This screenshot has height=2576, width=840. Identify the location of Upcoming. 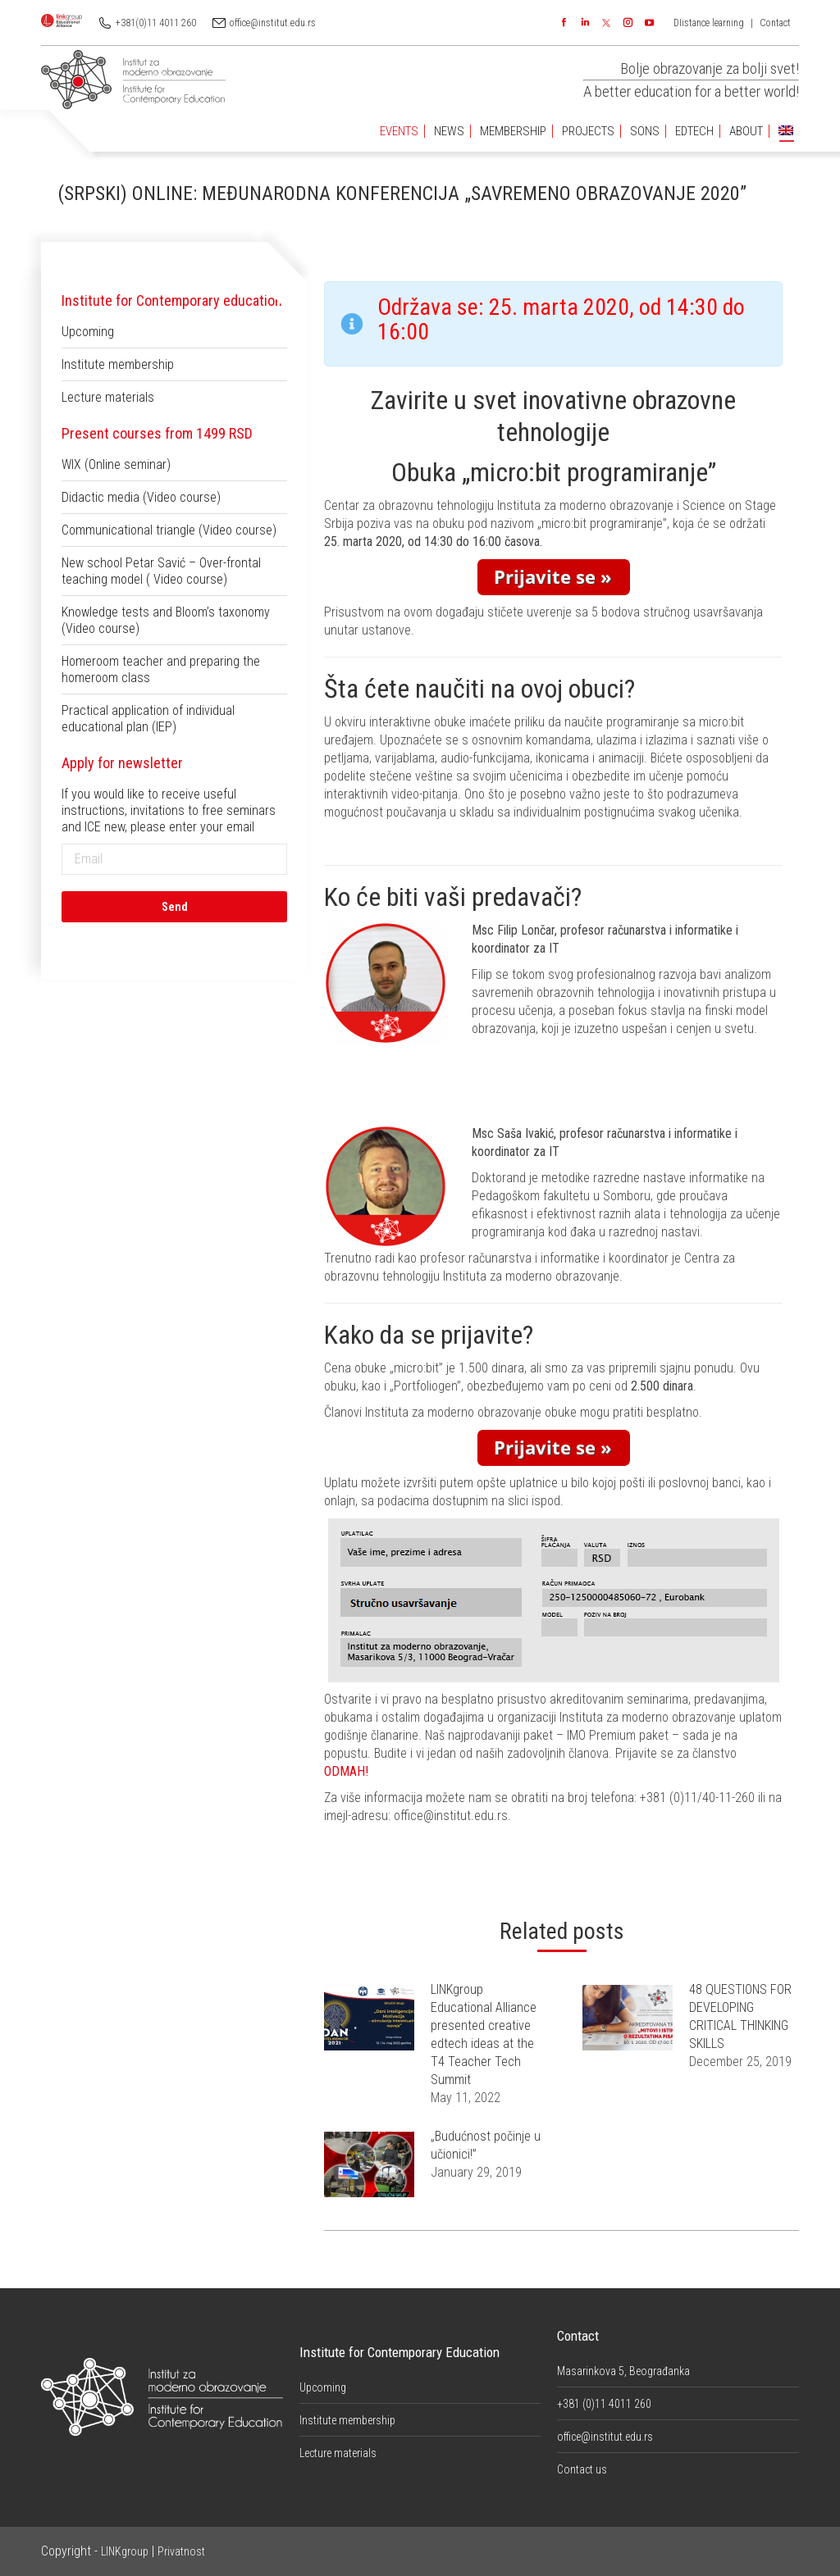
(88, 331).